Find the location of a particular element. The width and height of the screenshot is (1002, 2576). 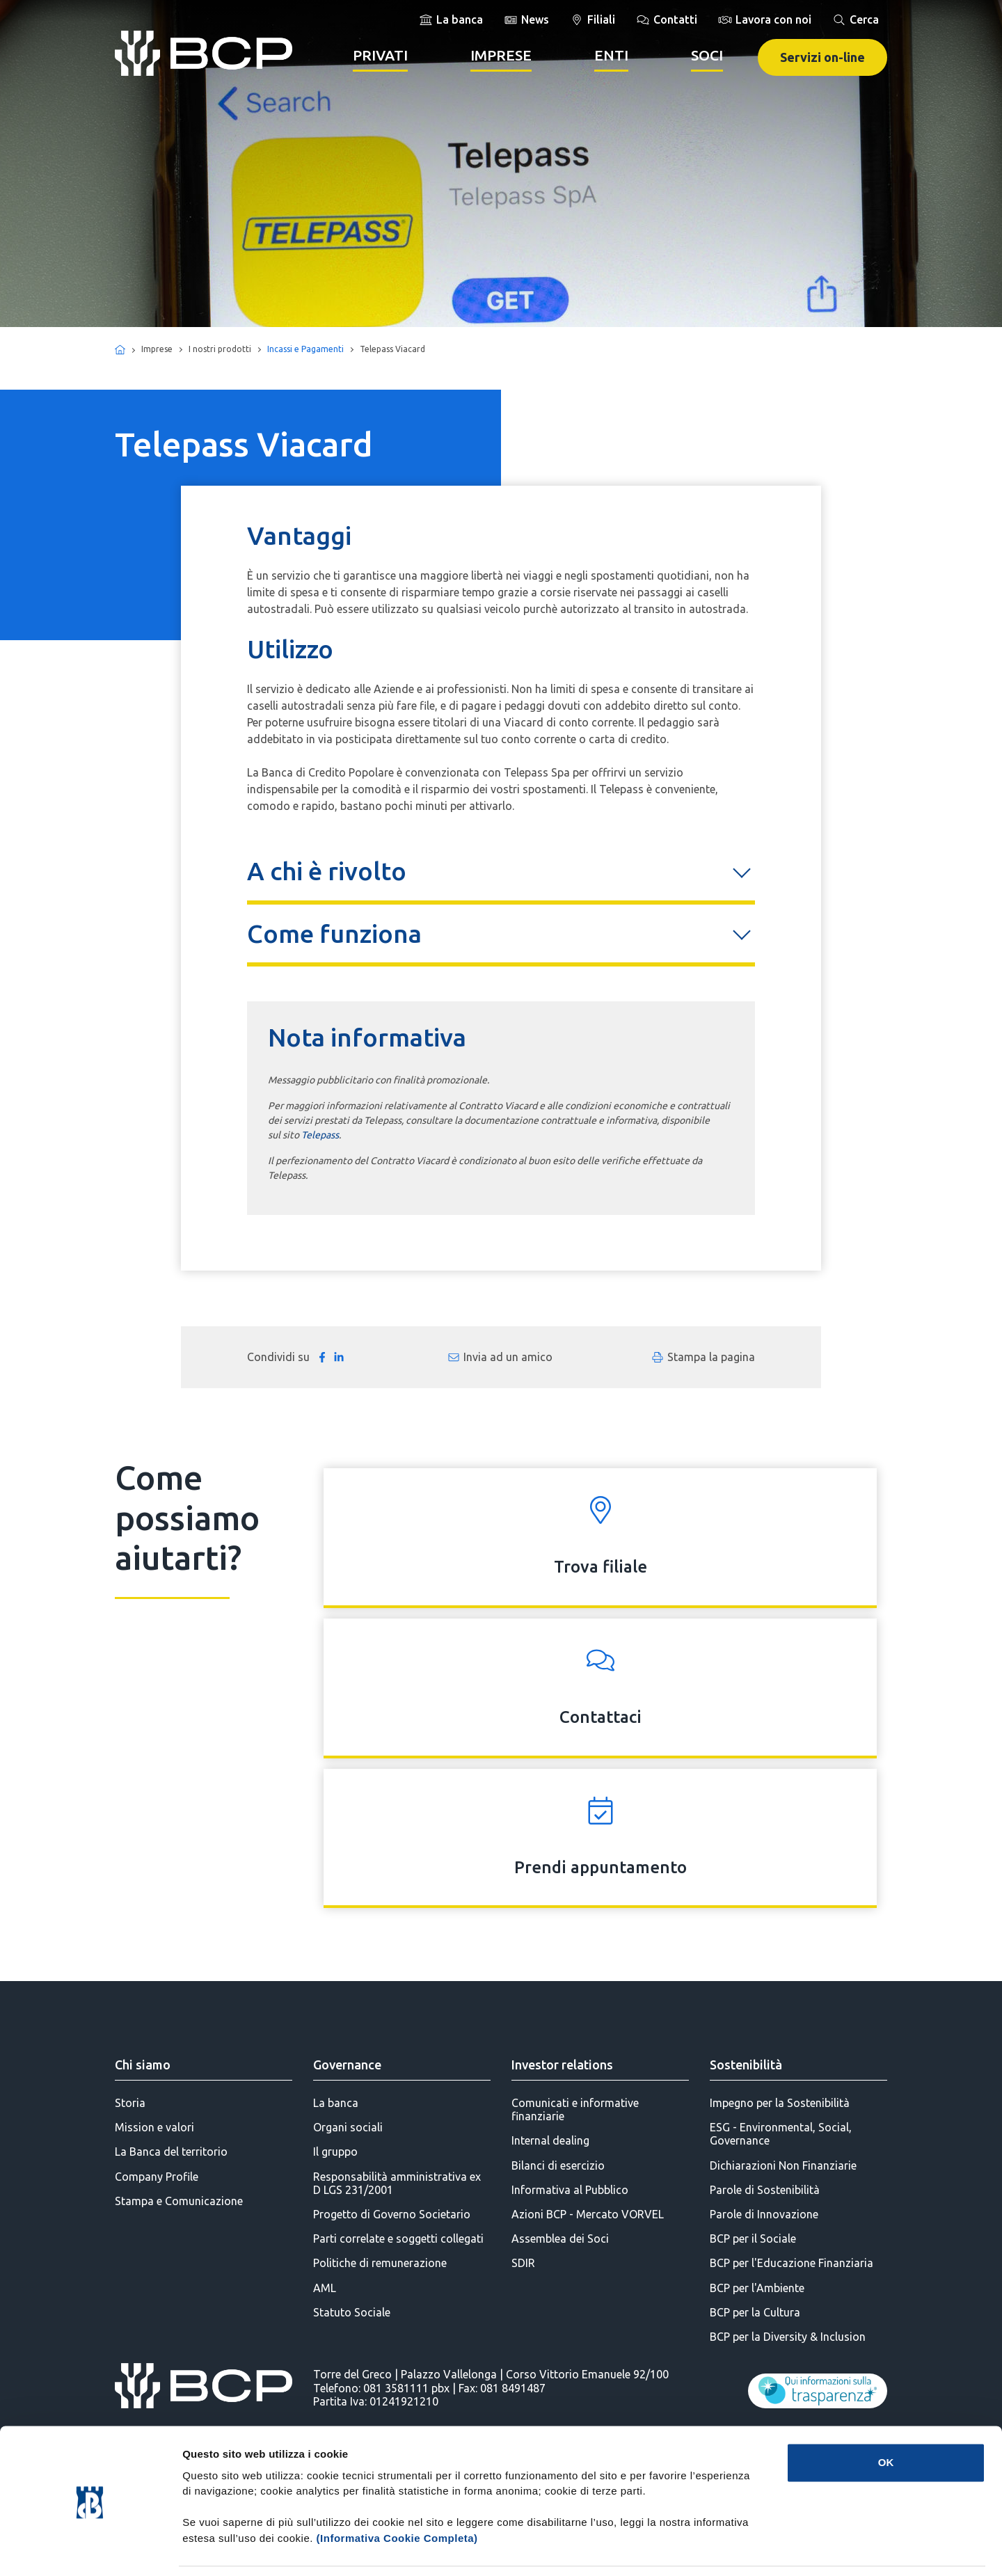

BCP per il Sociale is located at coordinates (753, 2238).